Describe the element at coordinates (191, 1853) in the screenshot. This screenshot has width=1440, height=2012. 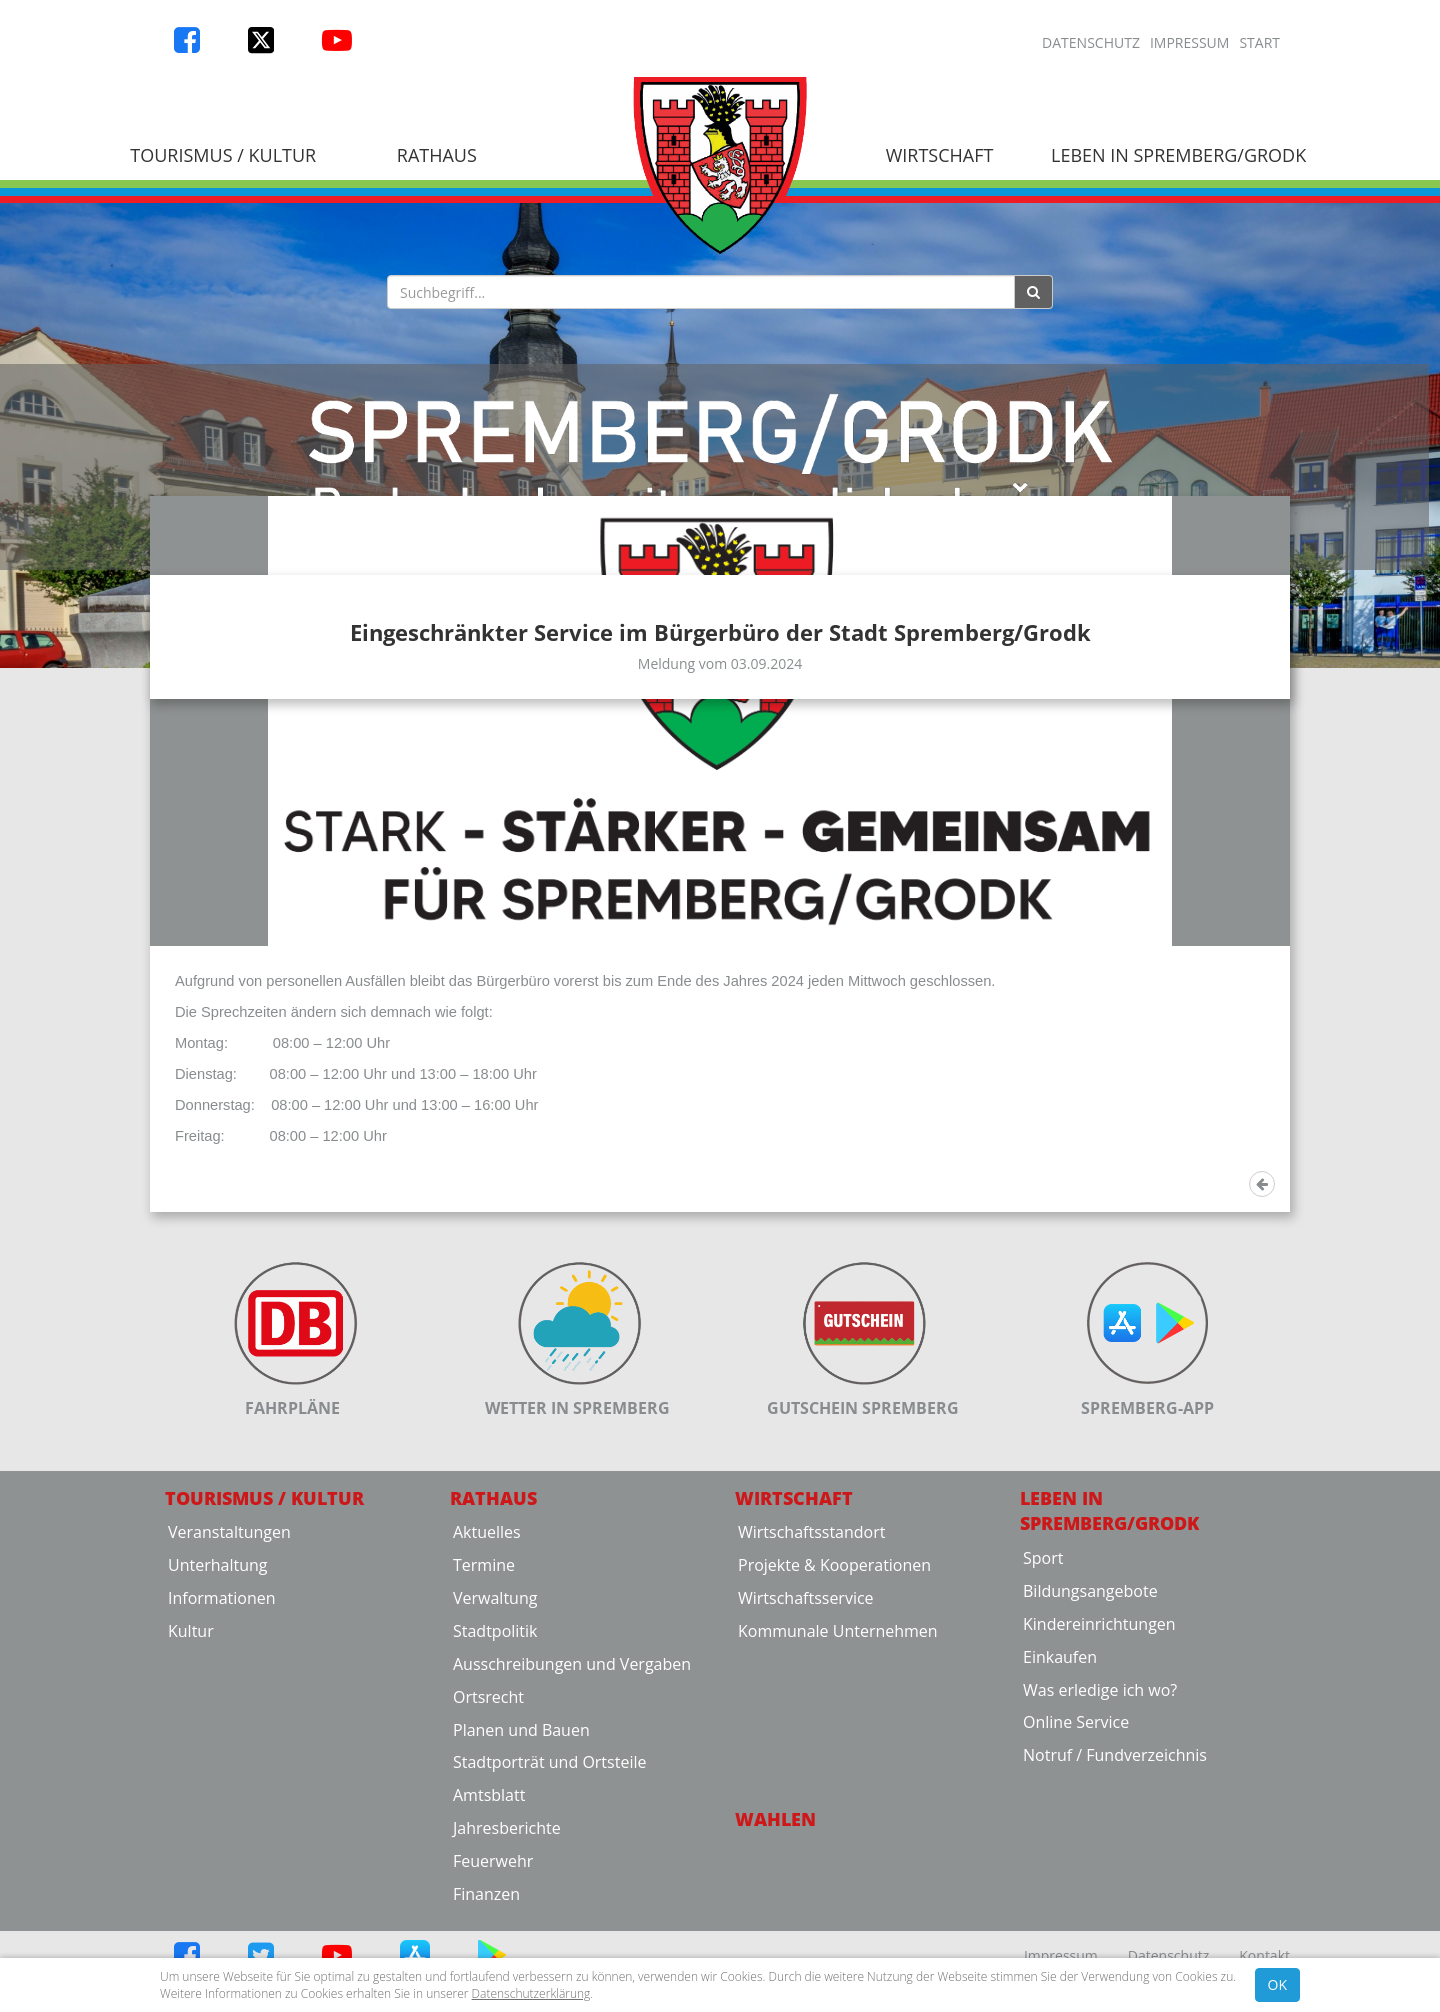
I see `Kultur` at that location.